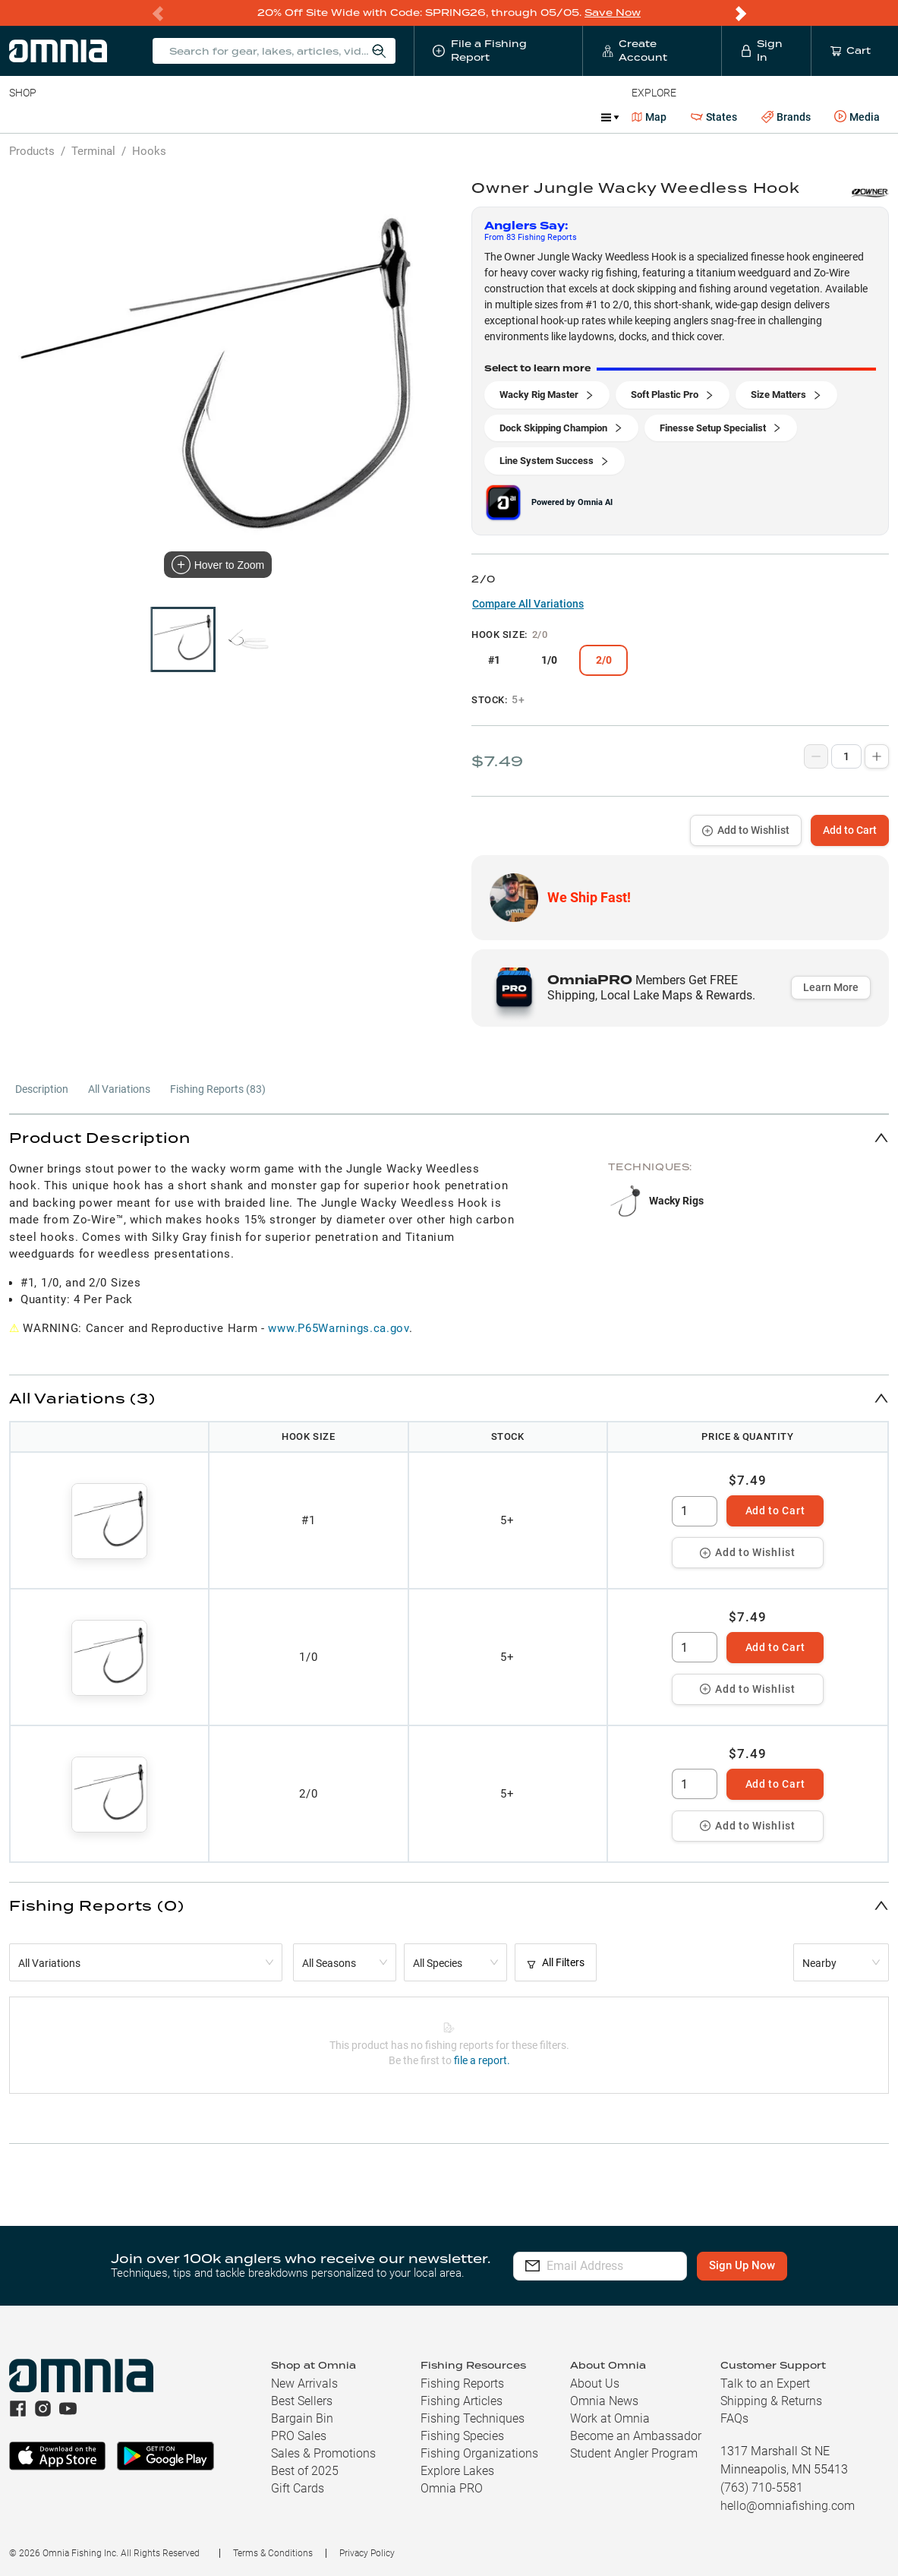 This screenshot has height=2576, width=898. What do you see at coordinates (323, 2453) in the screenshot?
I see `Sales & Promotions` at bounding box center [323, 2453].